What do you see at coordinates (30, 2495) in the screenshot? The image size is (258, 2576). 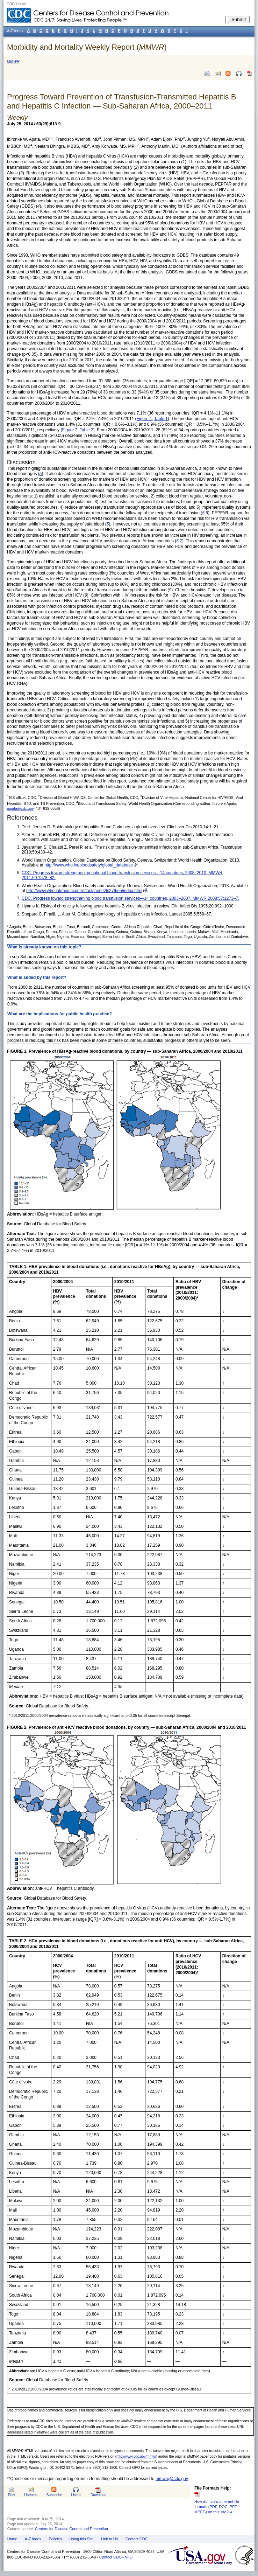 I see `Updates` at bounding box center [30, 2495].